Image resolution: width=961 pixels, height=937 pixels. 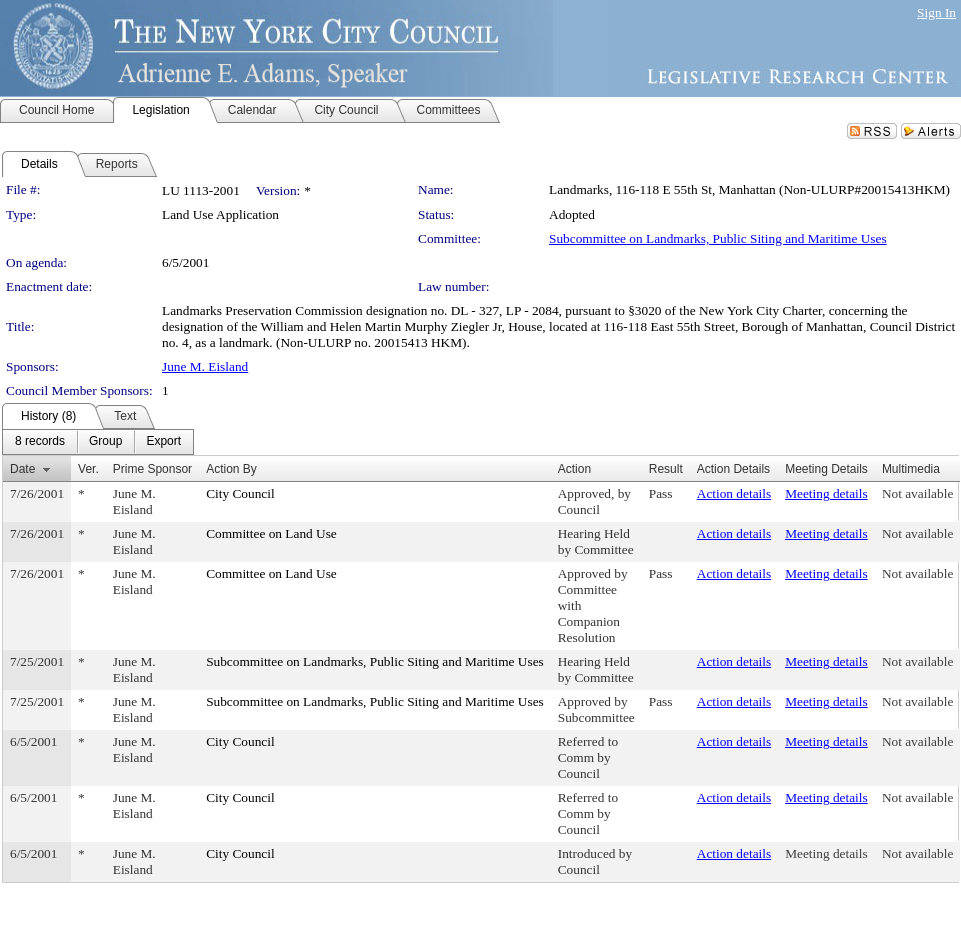 I want to click on [Export Dropdown], so click(x=163, y=442).